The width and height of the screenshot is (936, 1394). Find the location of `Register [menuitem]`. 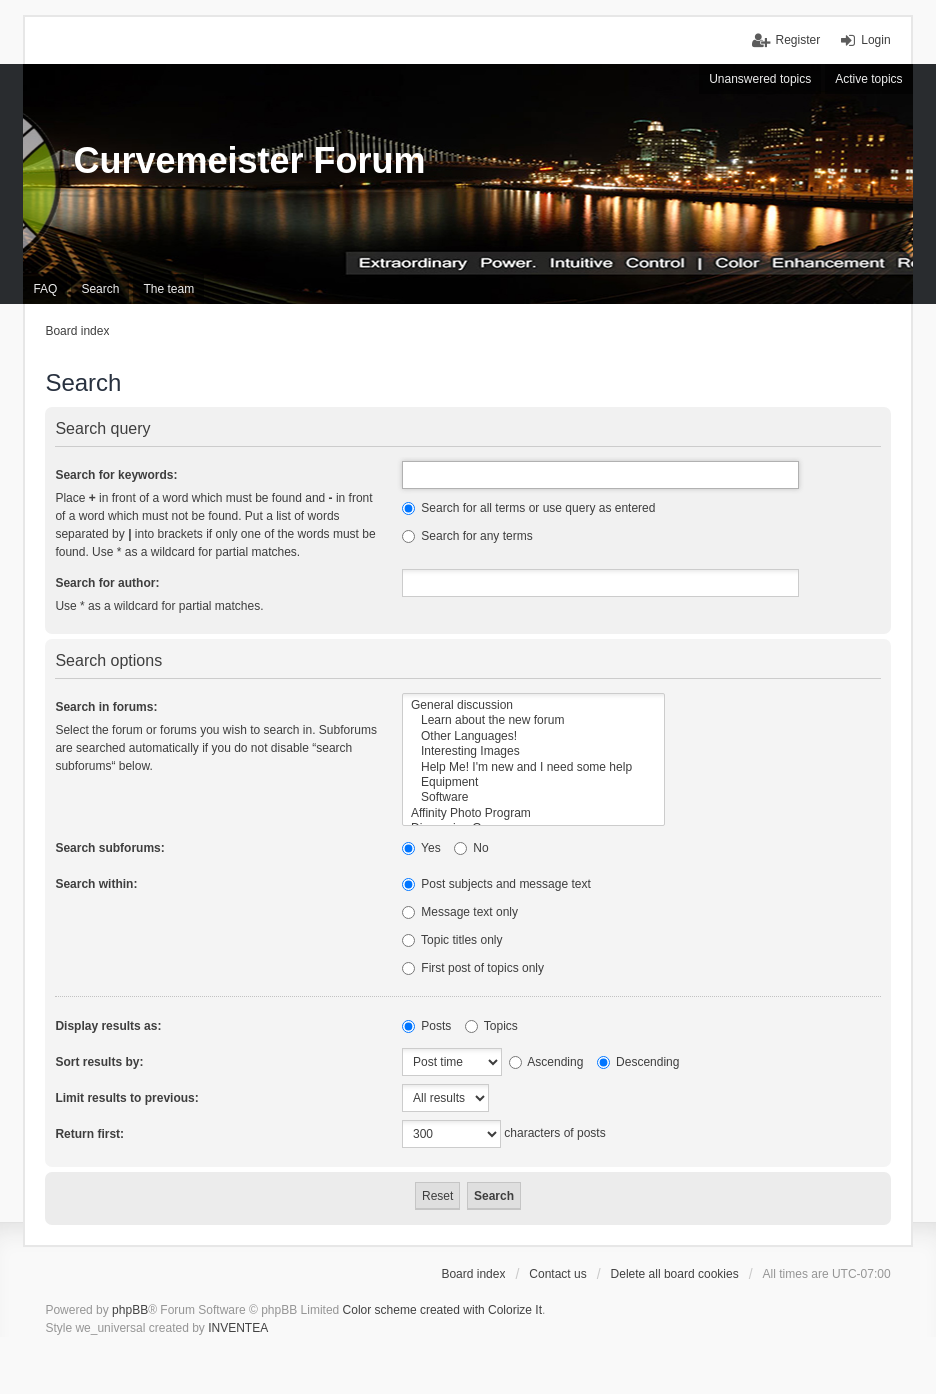

Register [menuitem] is located at coordinates (798, 40).